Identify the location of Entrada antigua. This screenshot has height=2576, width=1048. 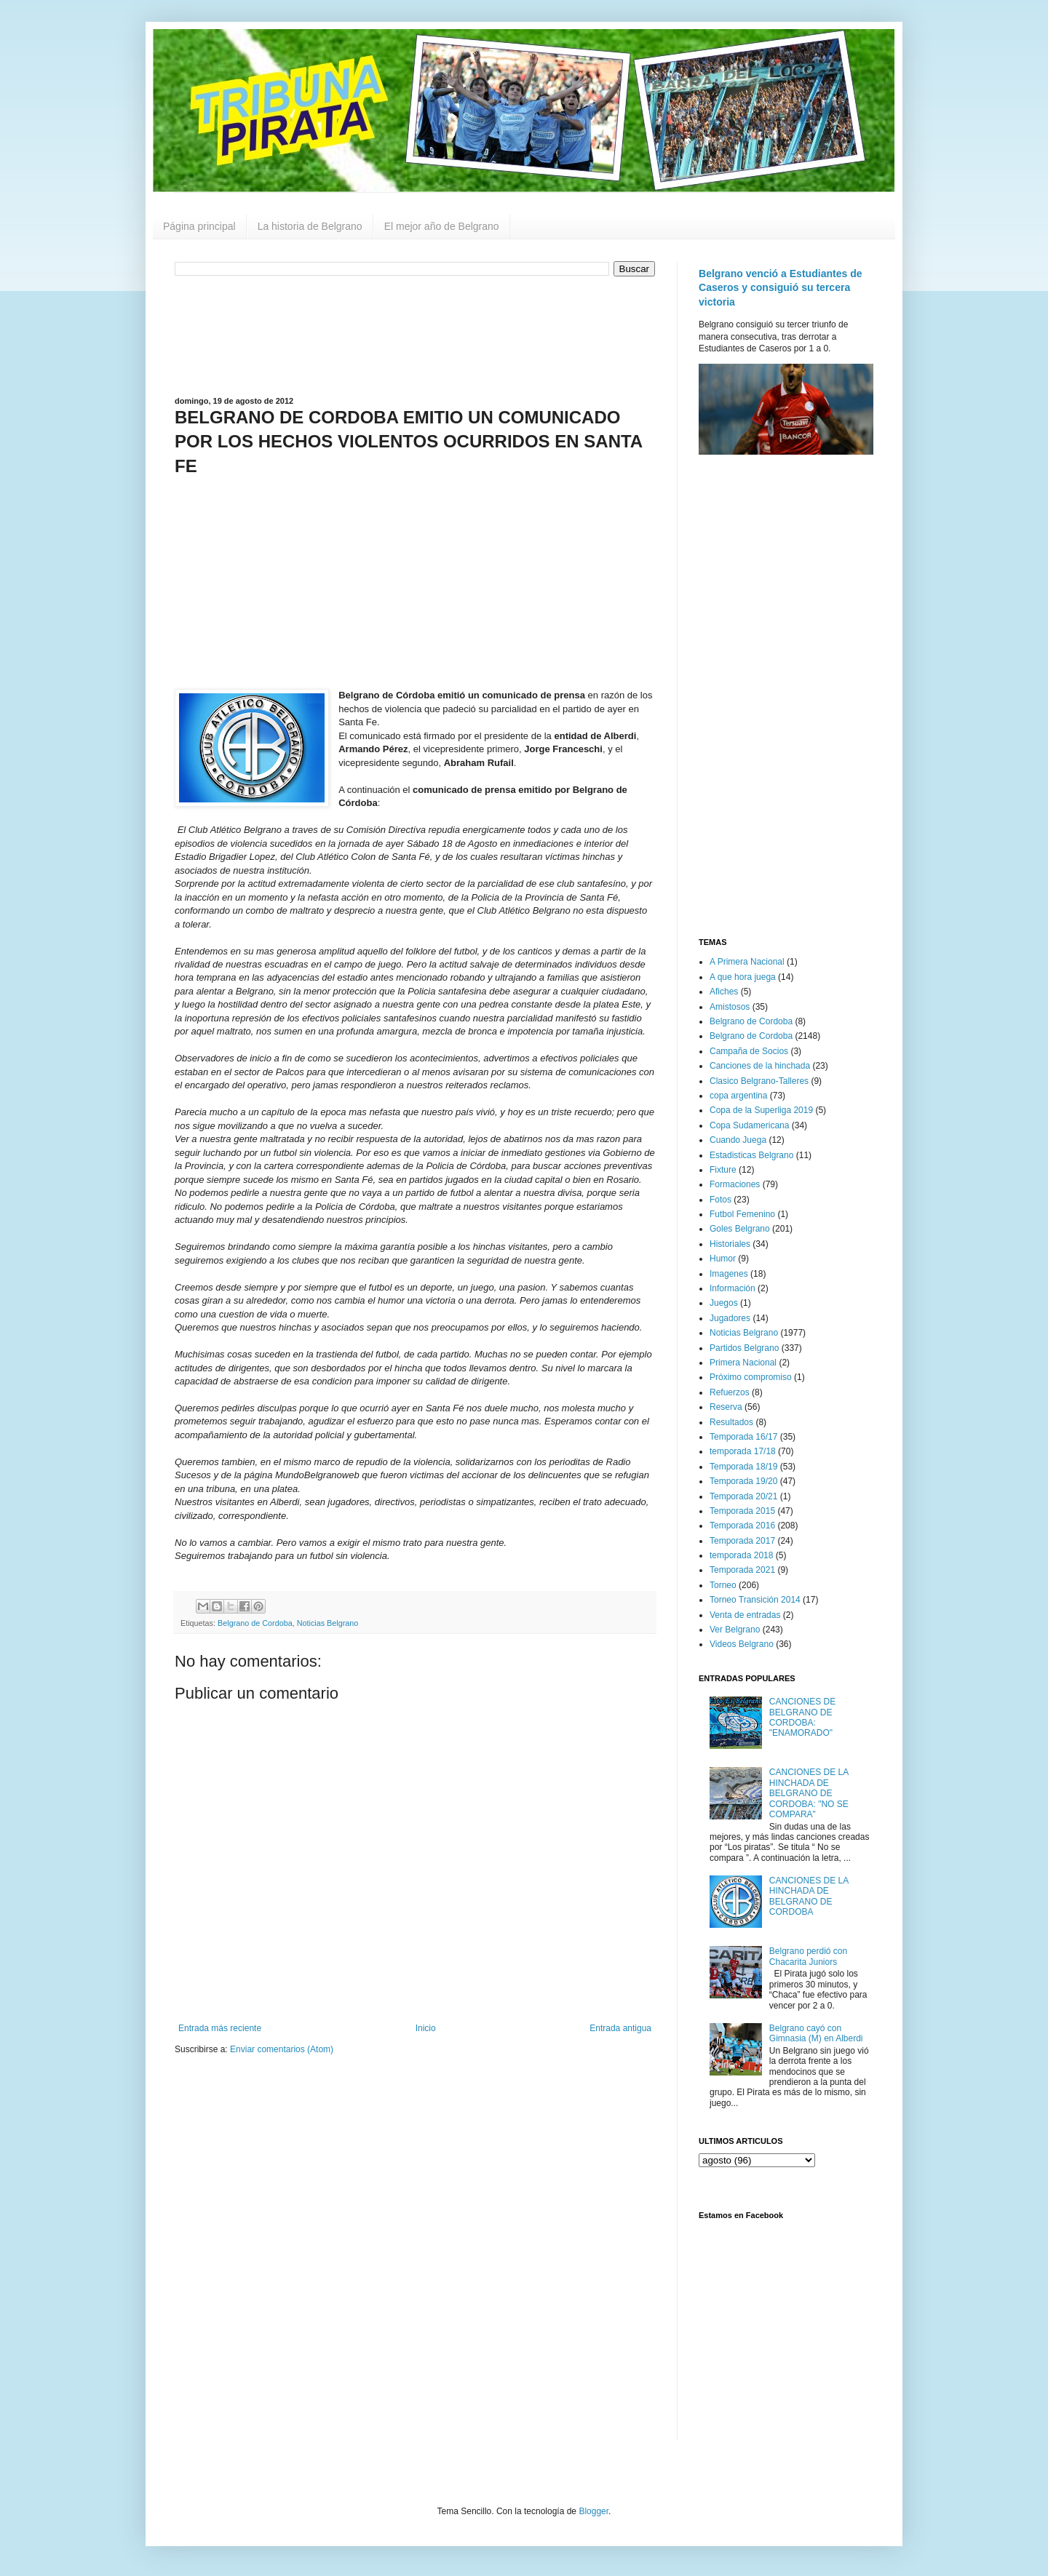
(620, 2028).